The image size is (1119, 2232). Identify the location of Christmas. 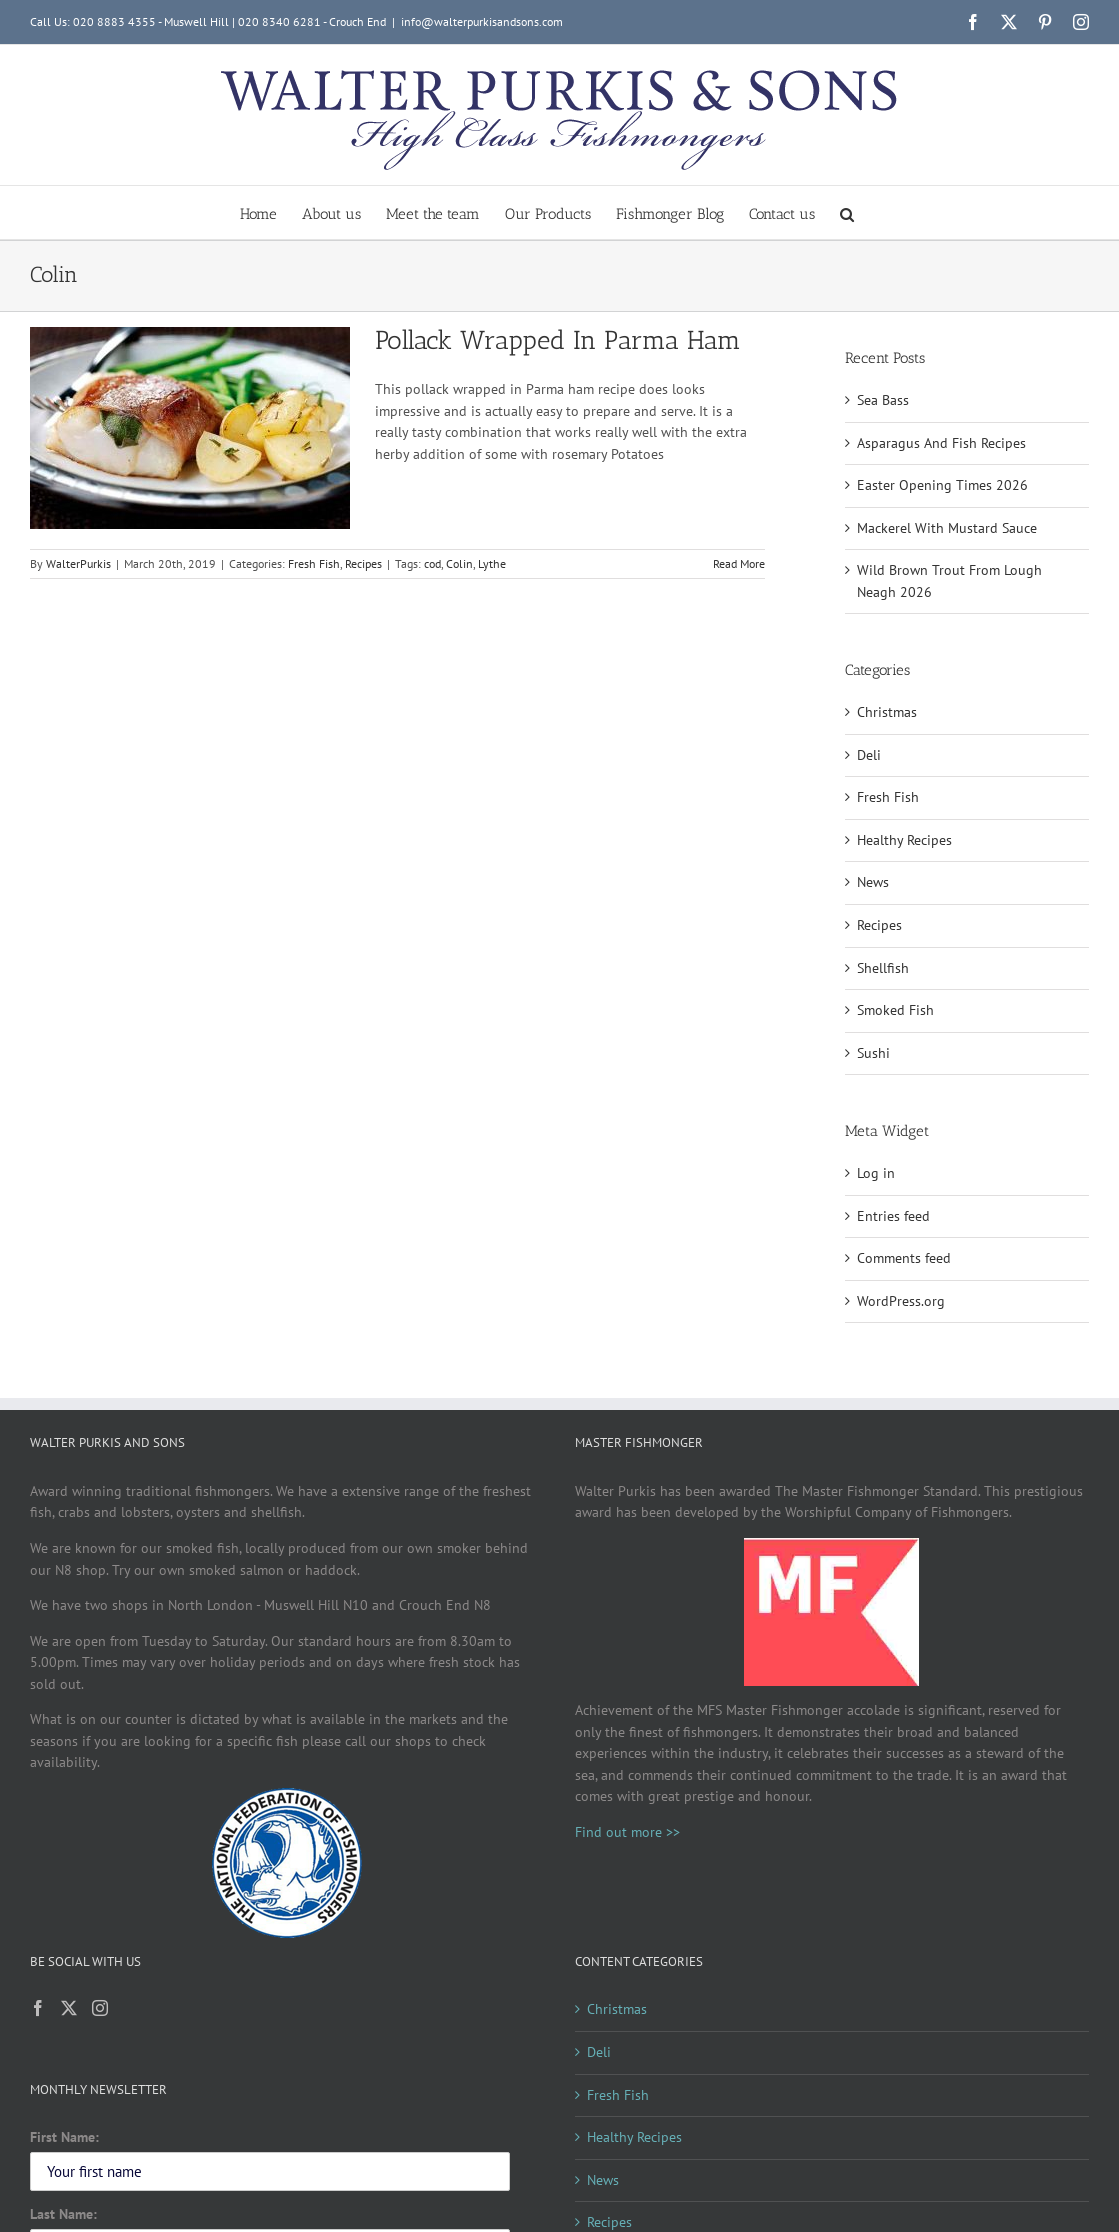
(887, 712).